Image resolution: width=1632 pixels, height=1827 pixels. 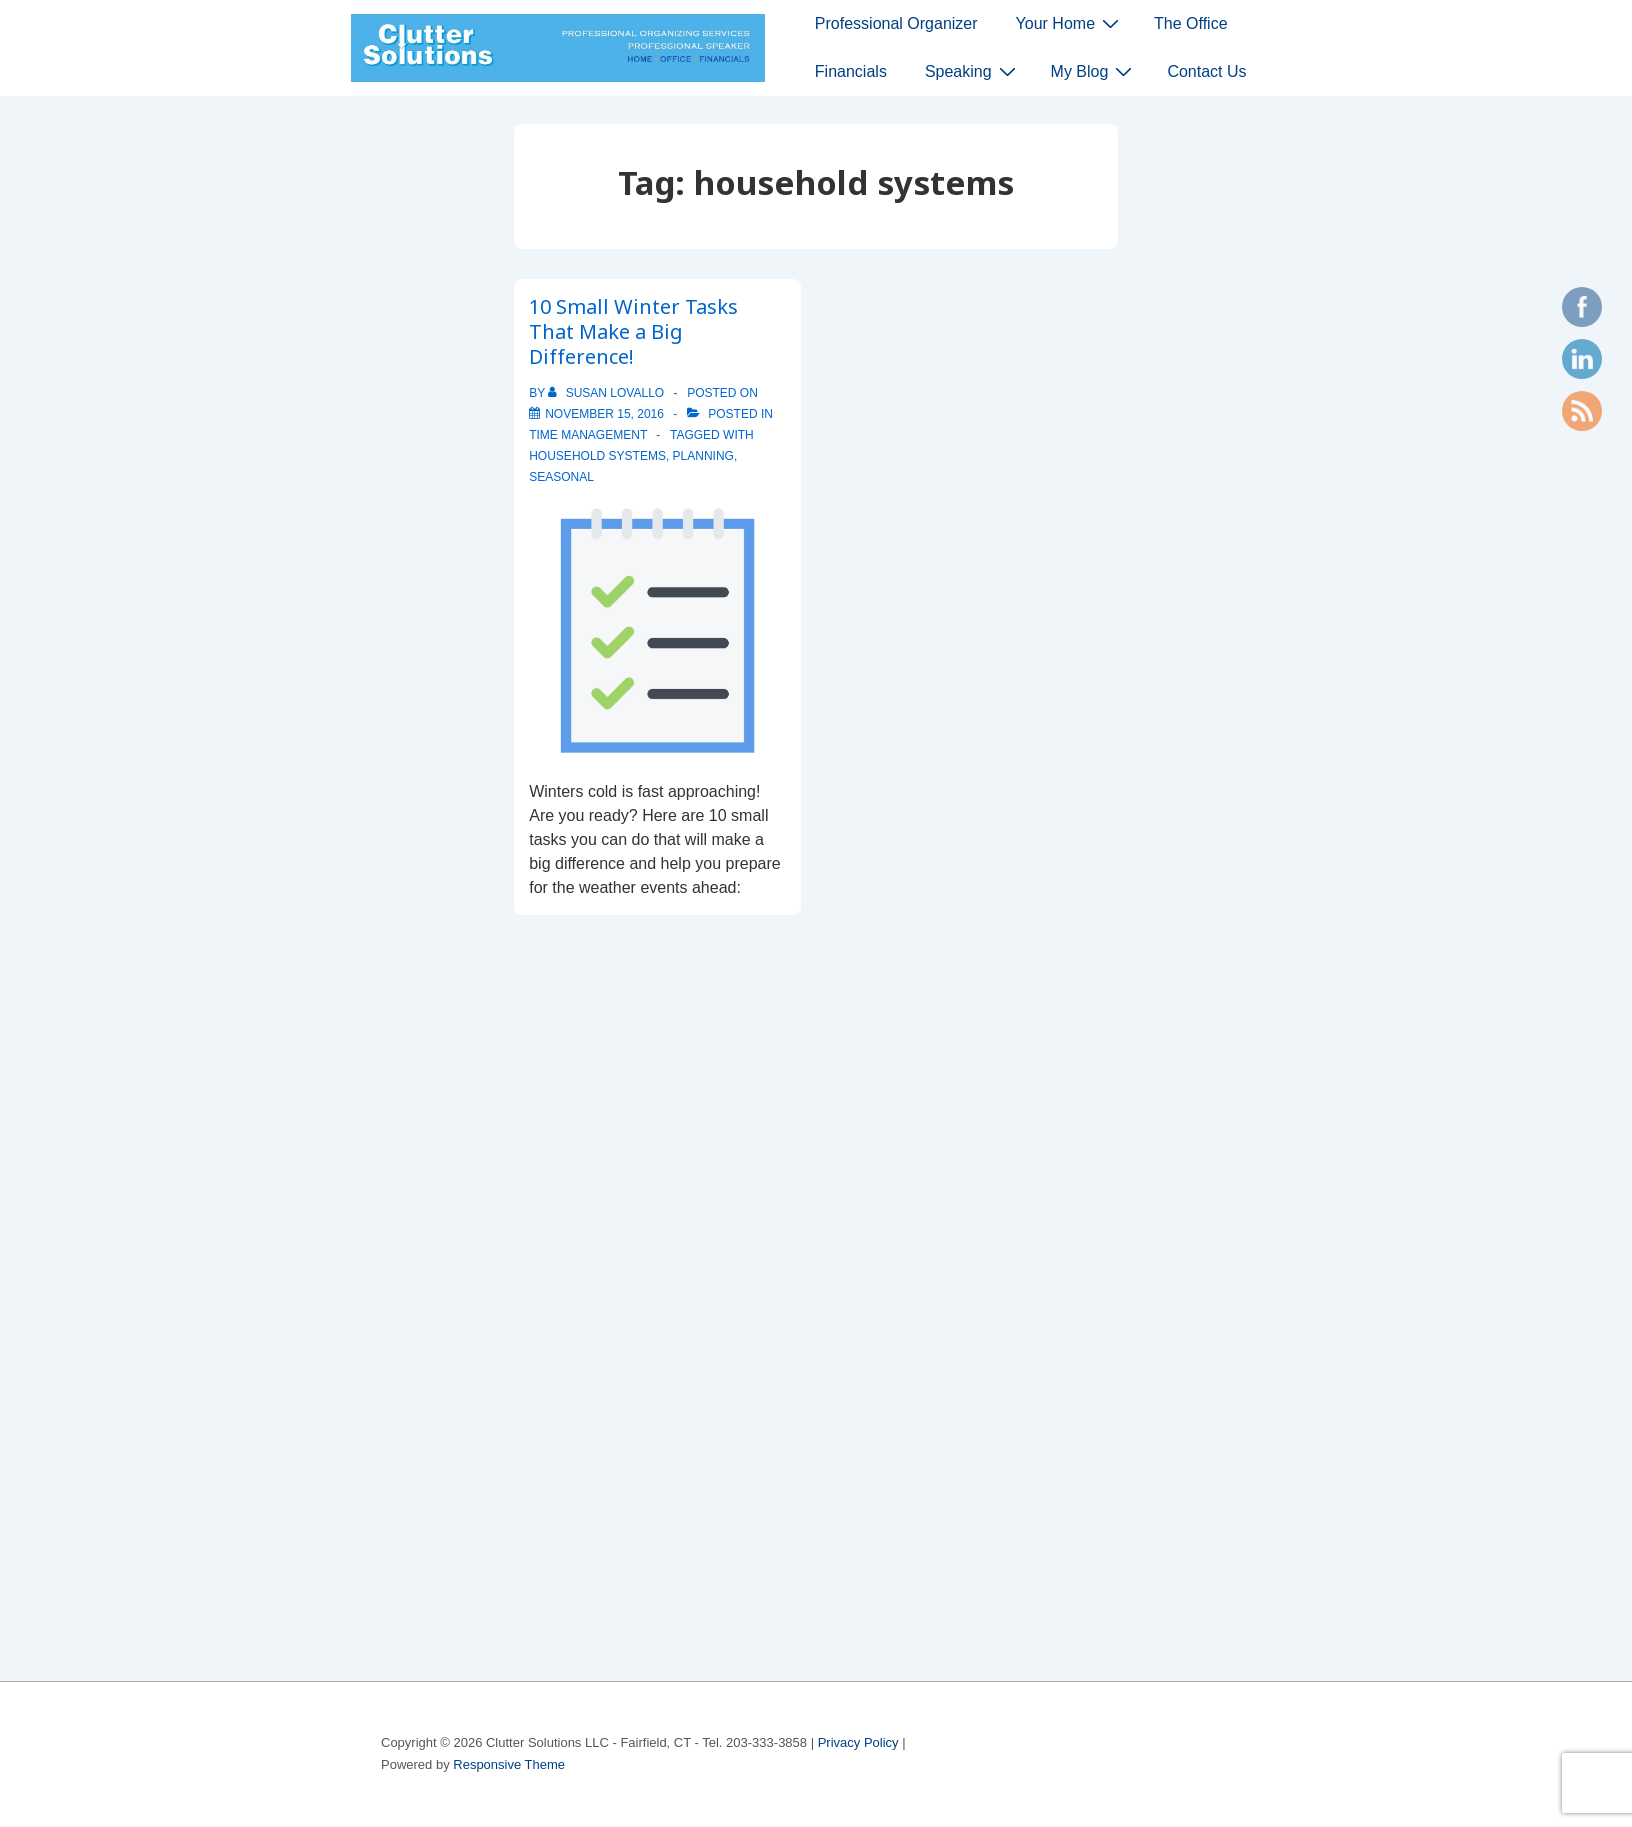 I want to click on My Blog, so click(x=1094, y=71).